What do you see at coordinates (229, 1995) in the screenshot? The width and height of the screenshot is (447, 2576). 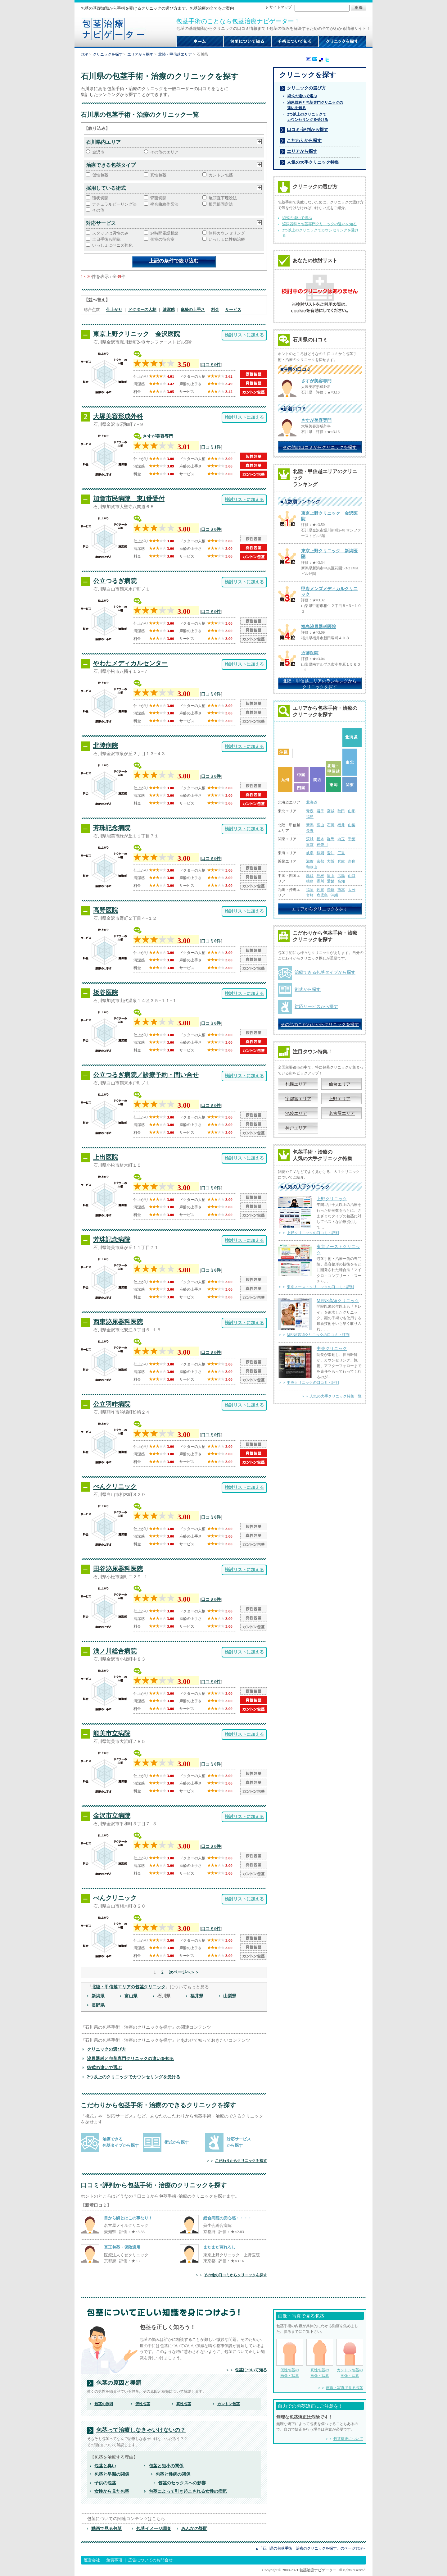 I see `山梨県` at bounding box center [229, 1995].